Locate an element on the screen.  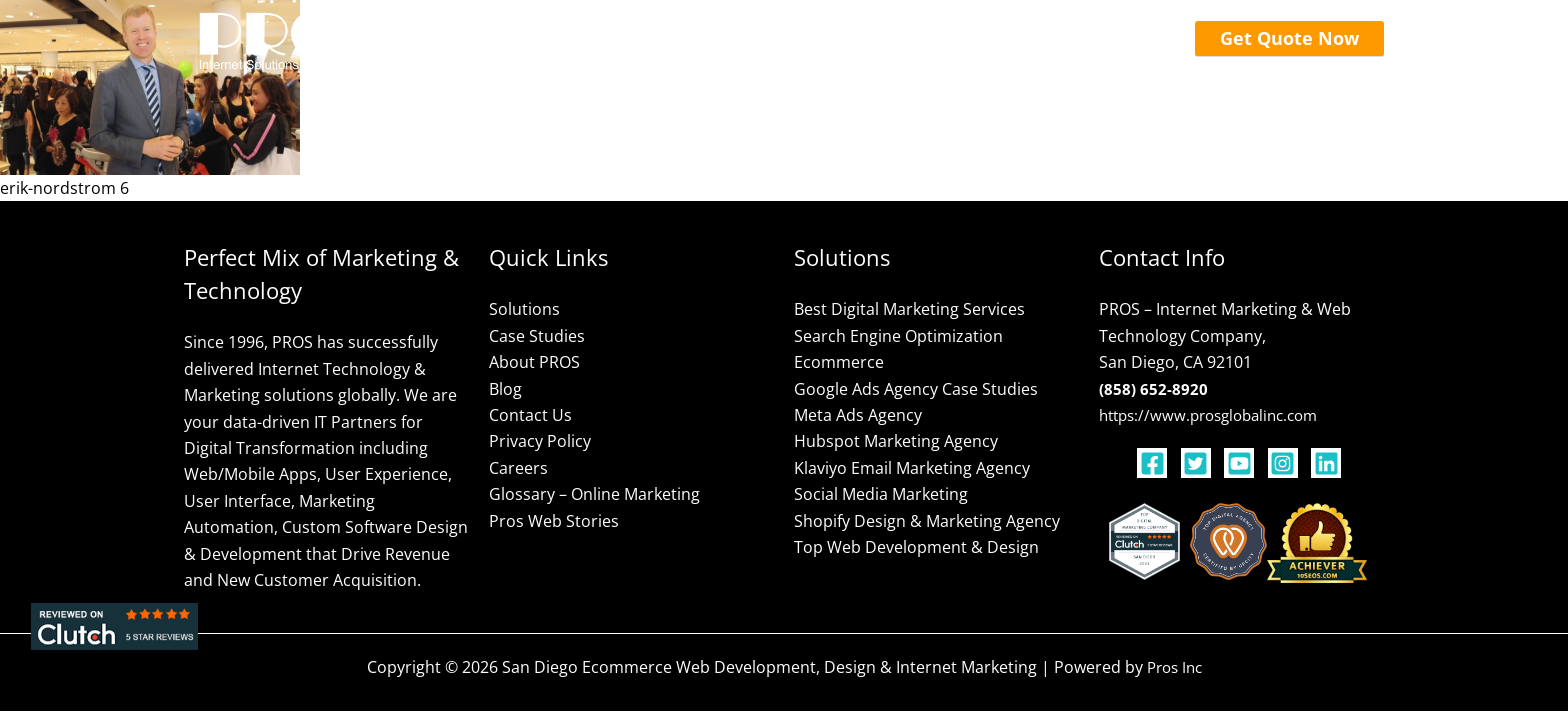
Meta Ads Agency is located at coordinates (858, 415).